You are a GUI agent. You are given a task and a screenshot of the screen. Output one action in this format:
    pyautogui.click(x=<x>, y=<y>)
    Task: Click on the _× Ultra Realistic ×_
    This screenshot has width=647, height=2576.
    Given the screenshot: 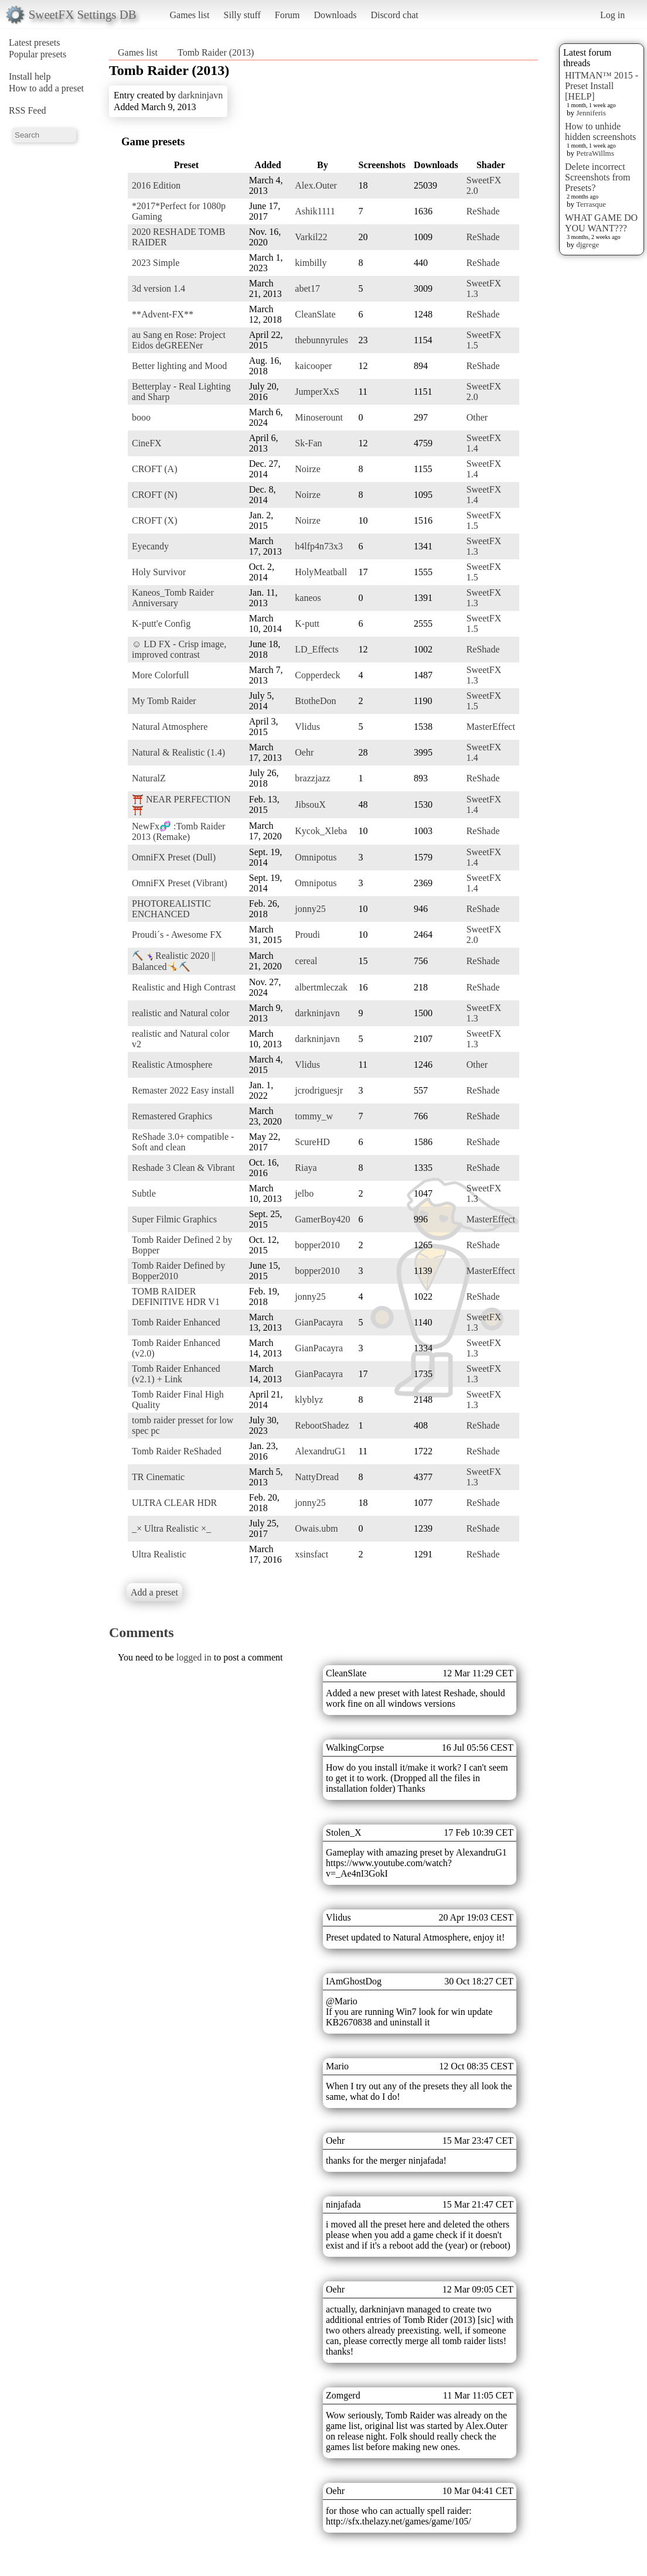 What is the action you would take?
    pyautogui.click(x=171, y=1528)
    